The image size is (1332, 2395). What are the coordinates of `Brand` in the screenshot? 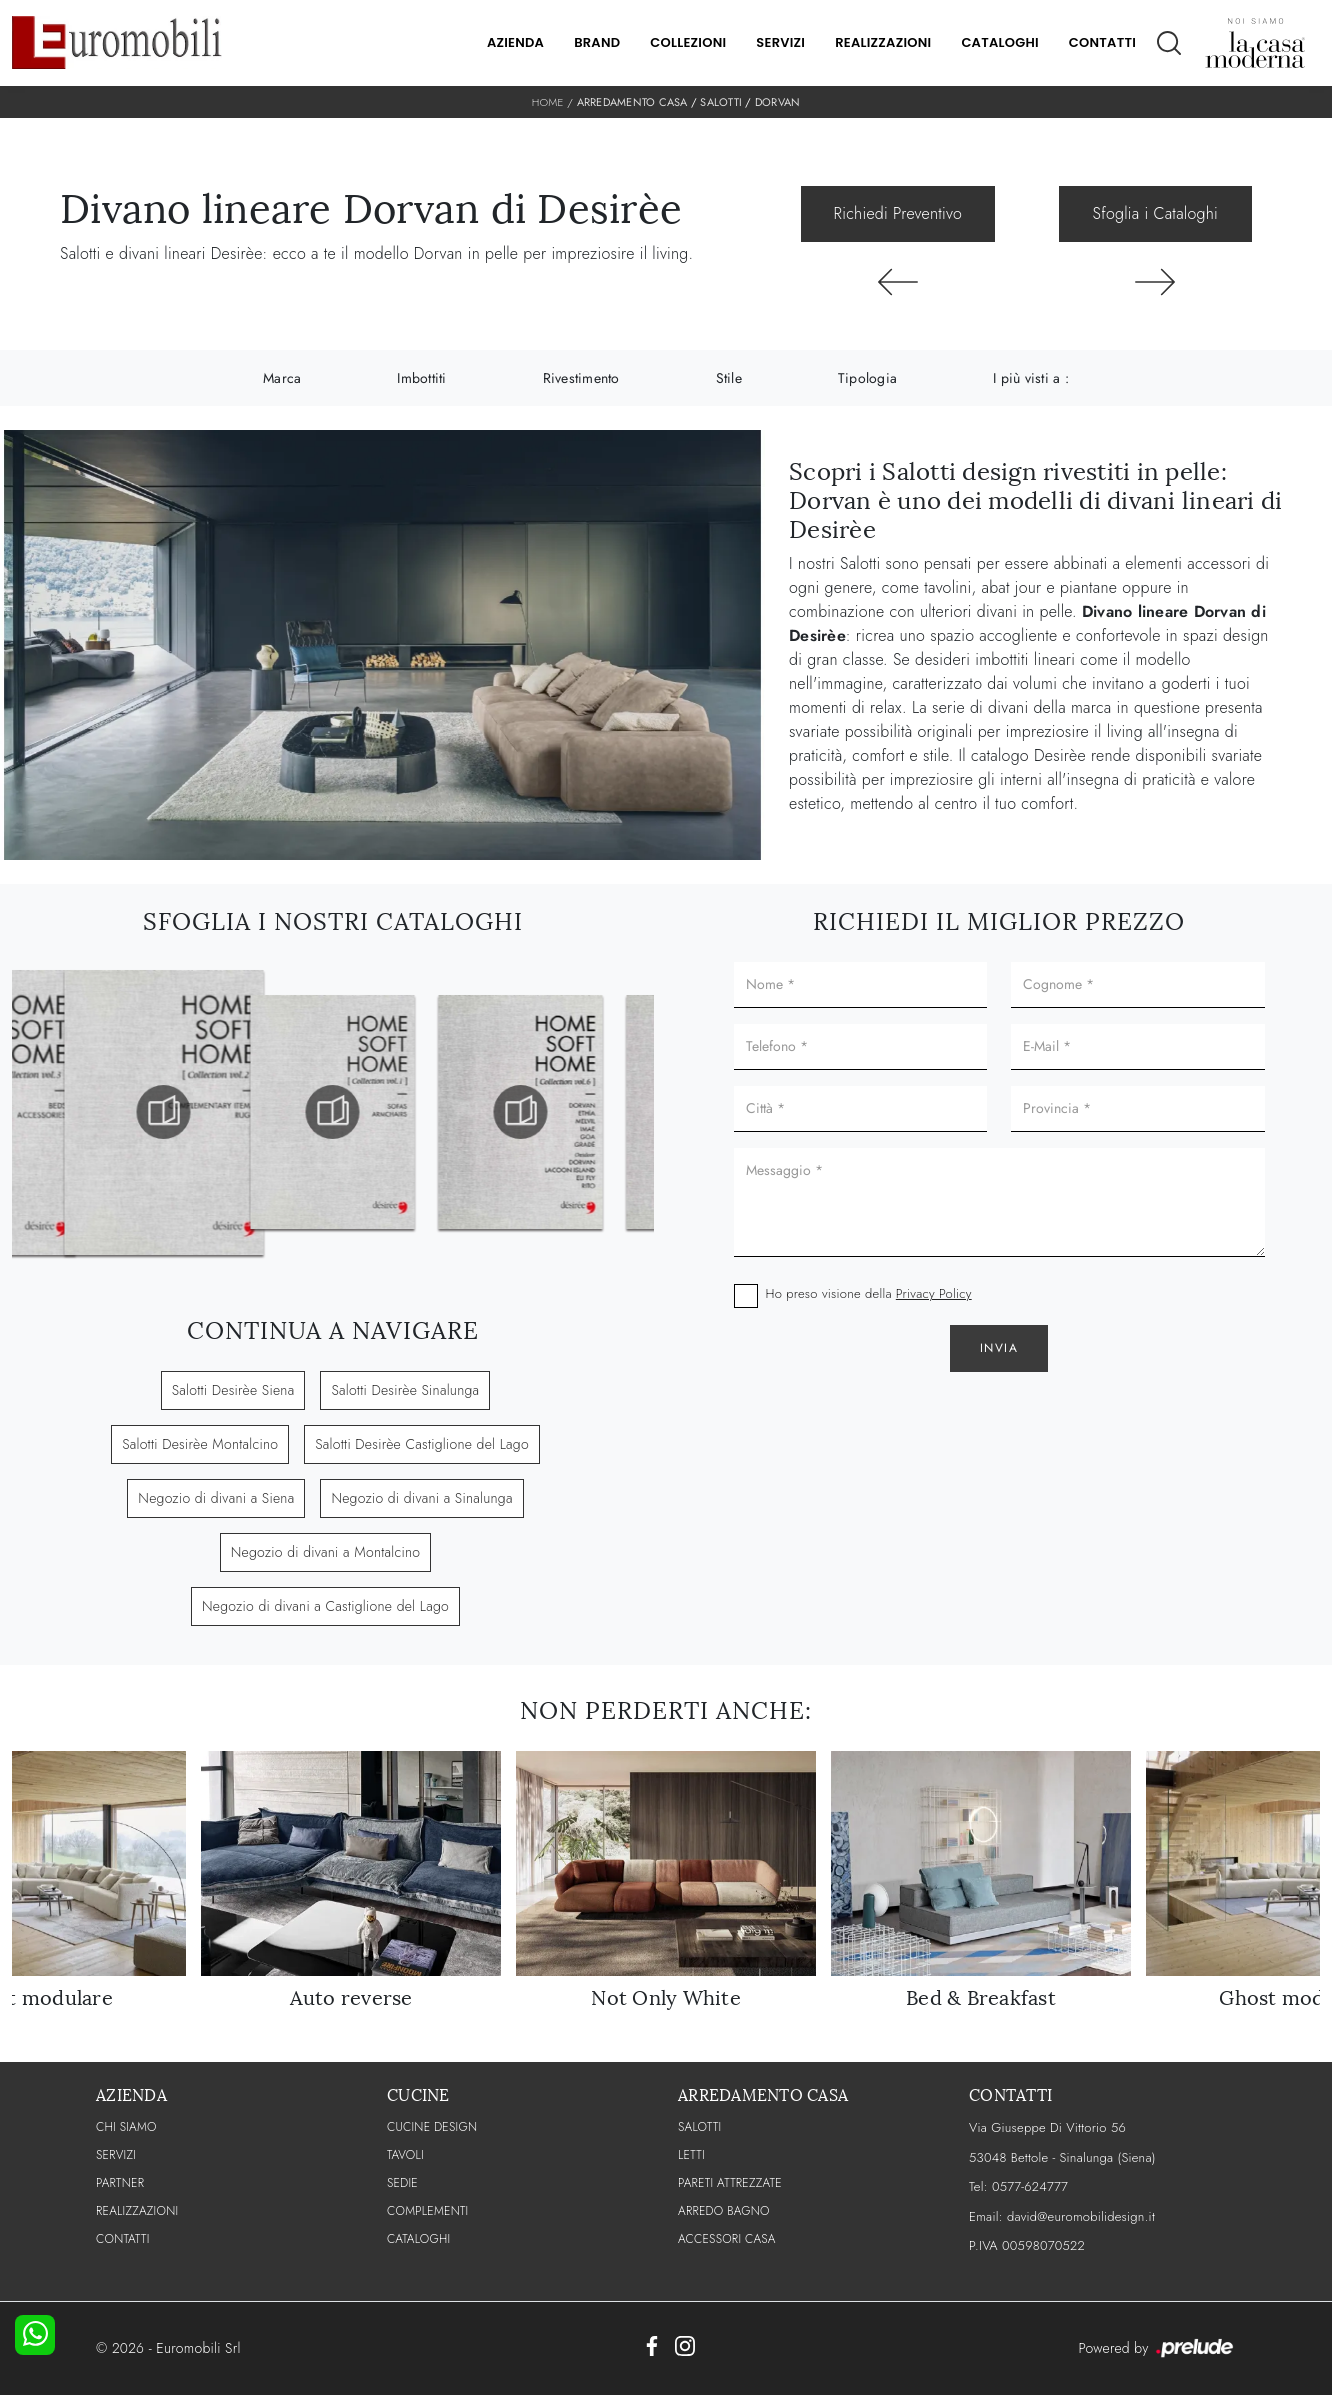 It's located at (597, 42).